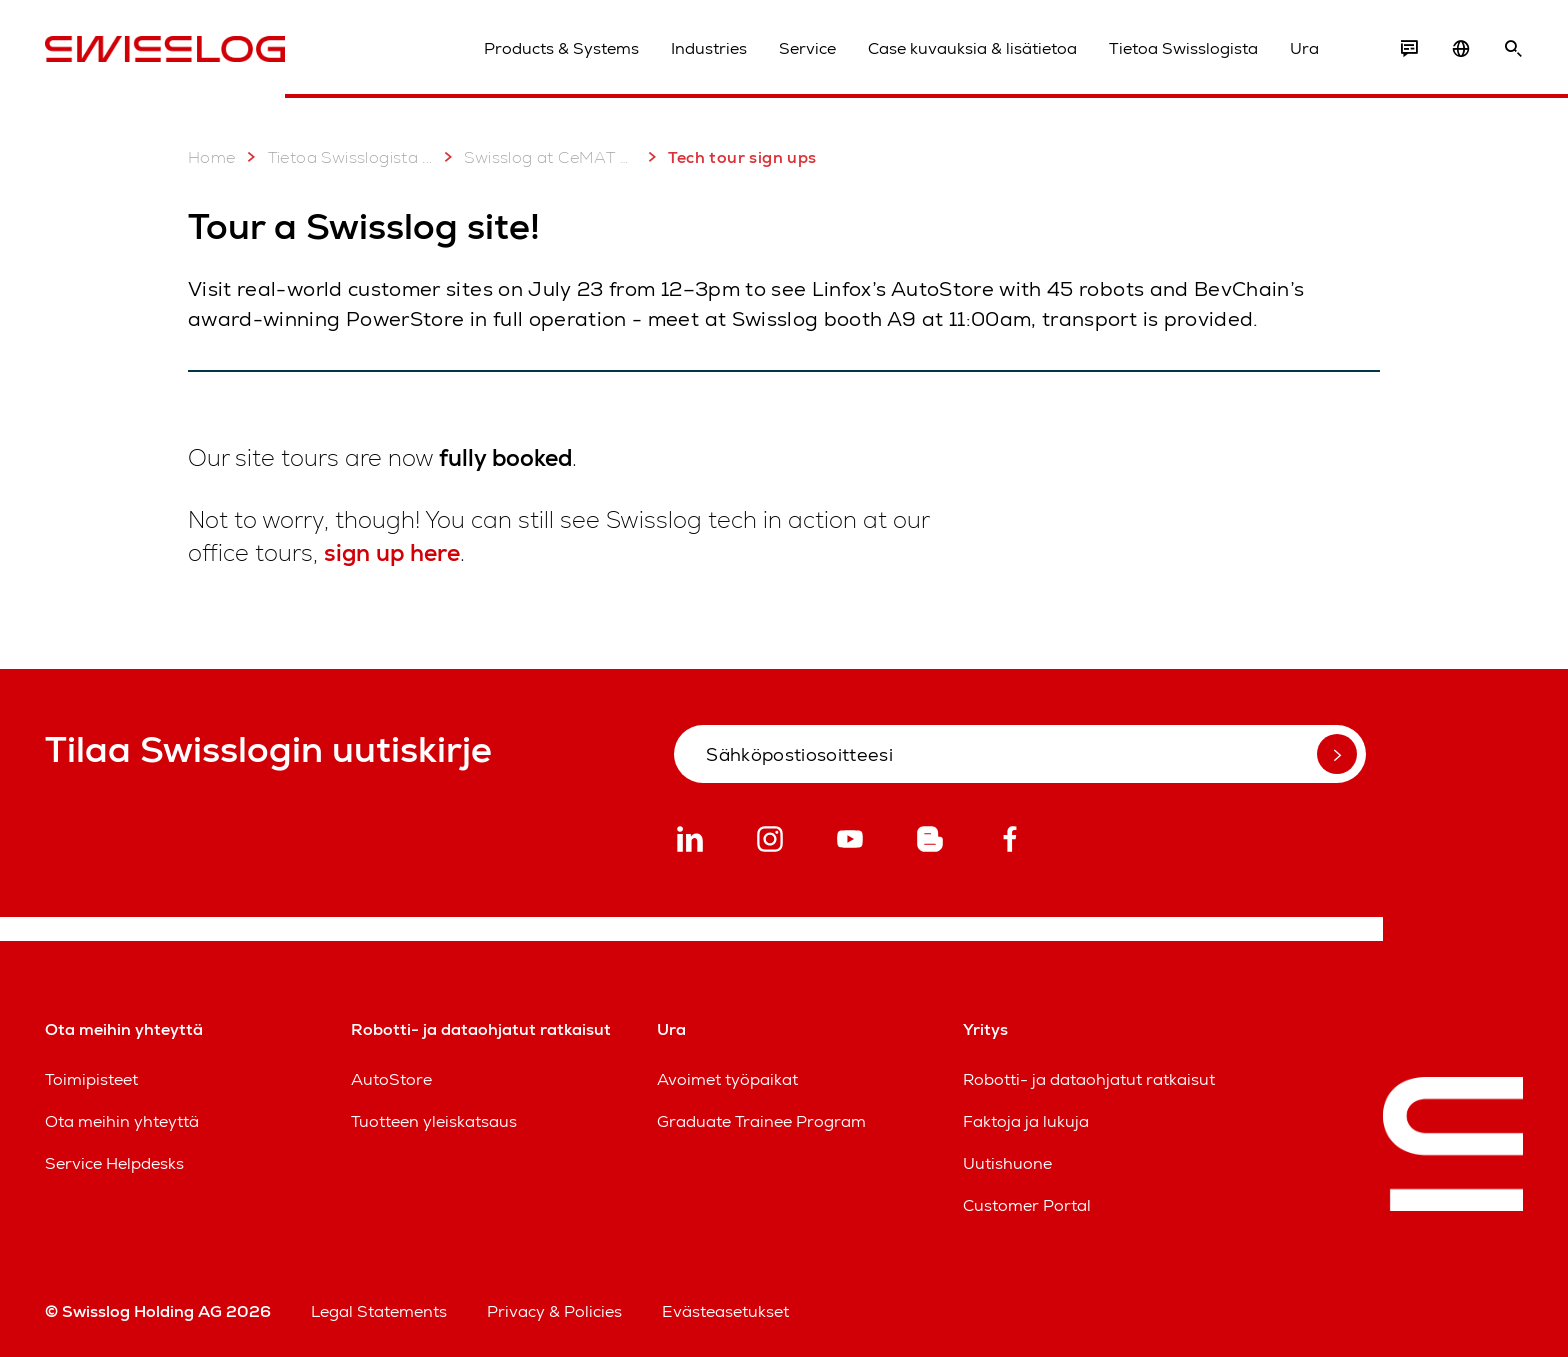 This screenshot has height=1357, width=1568. I want to click on Faktoja ja lukuja, so click(1026, 1121).